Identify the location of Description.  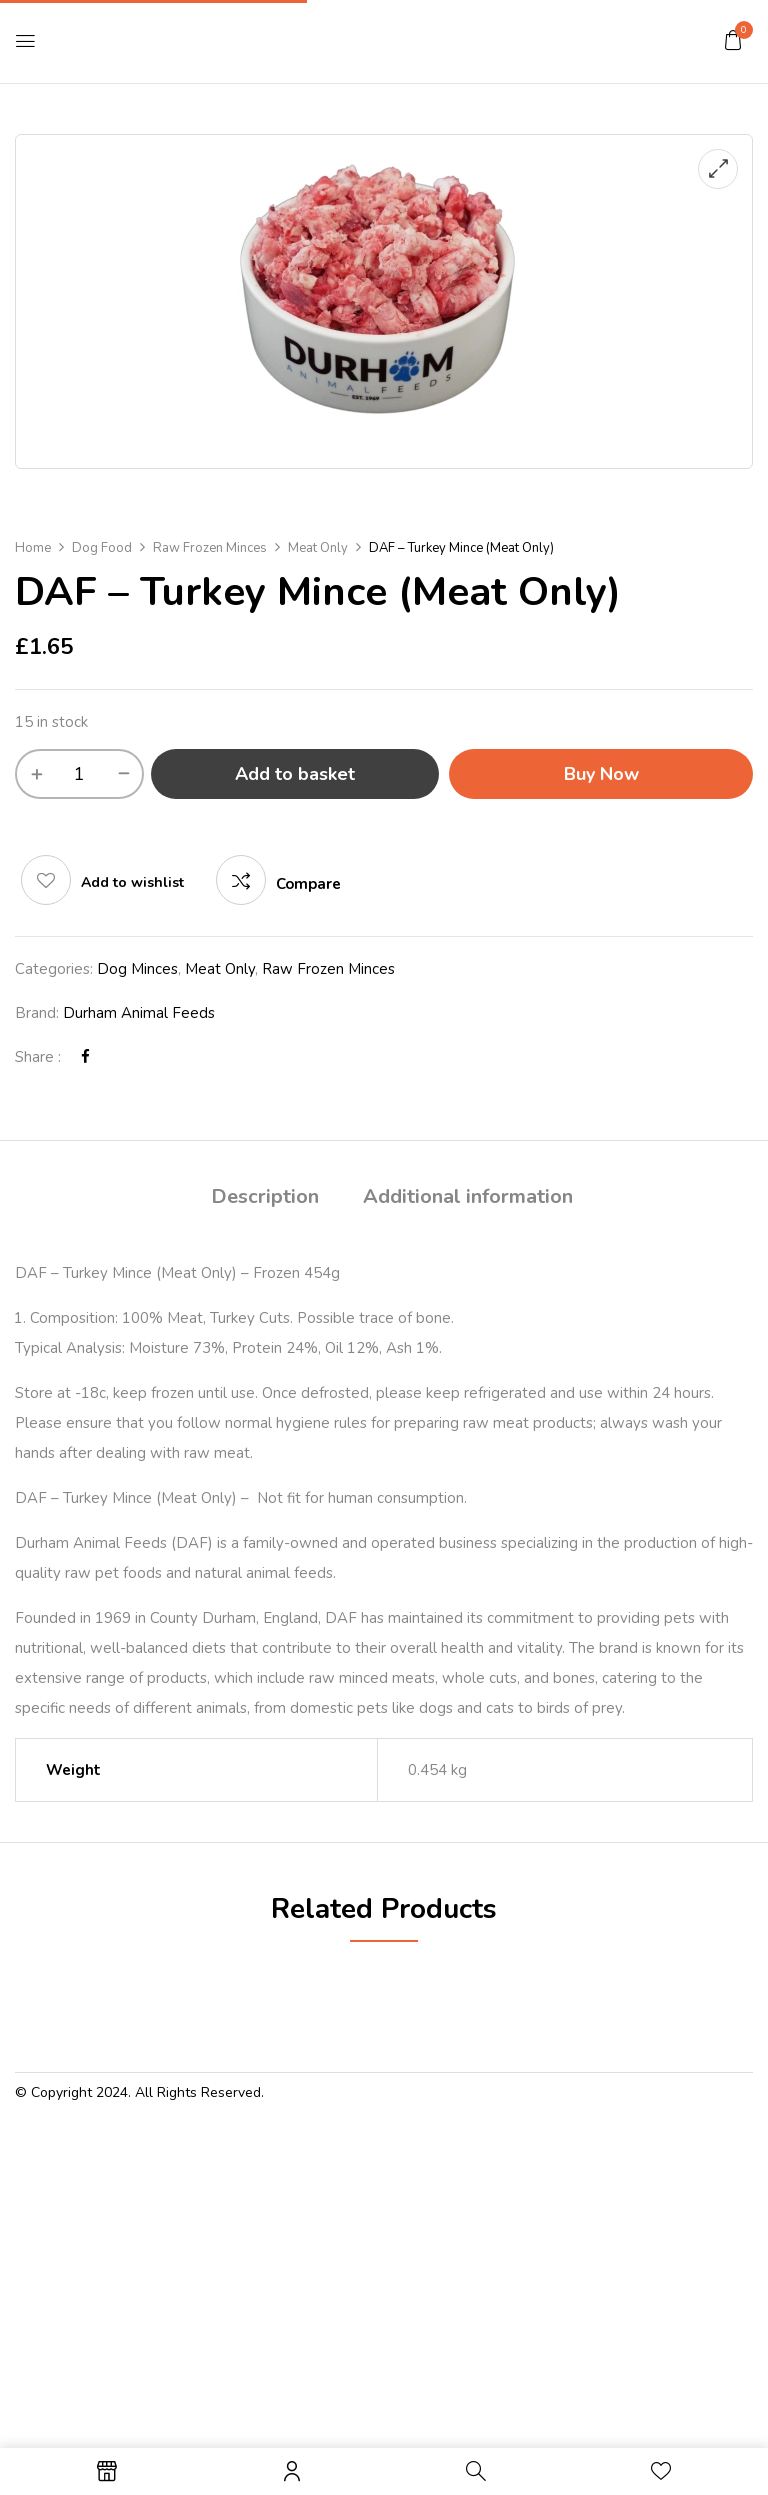
(265, 1196).